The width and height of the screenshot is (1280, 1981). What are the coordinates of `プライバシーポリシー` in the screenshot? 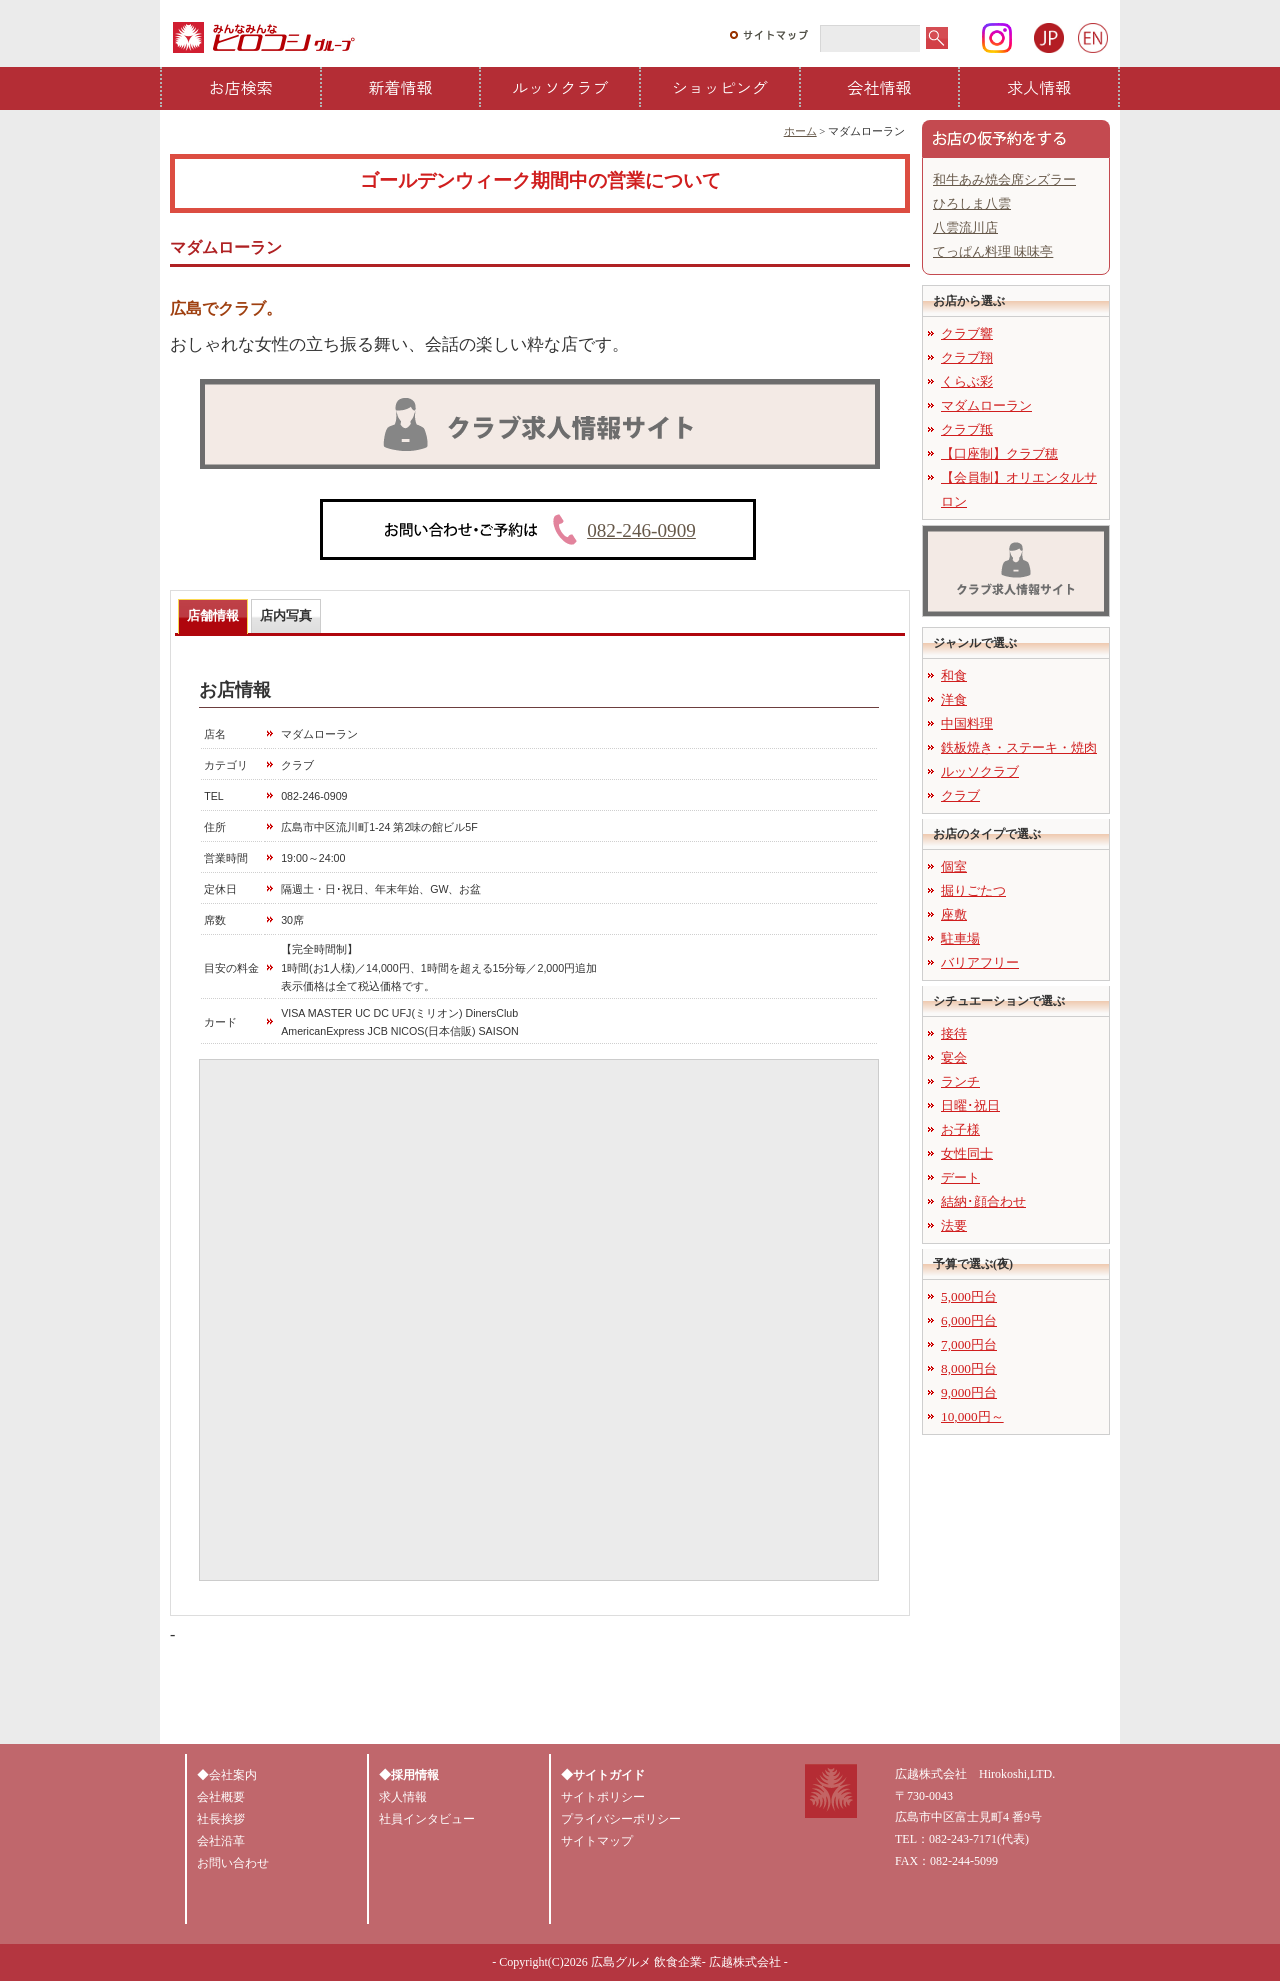 It's located at (621, 1819).